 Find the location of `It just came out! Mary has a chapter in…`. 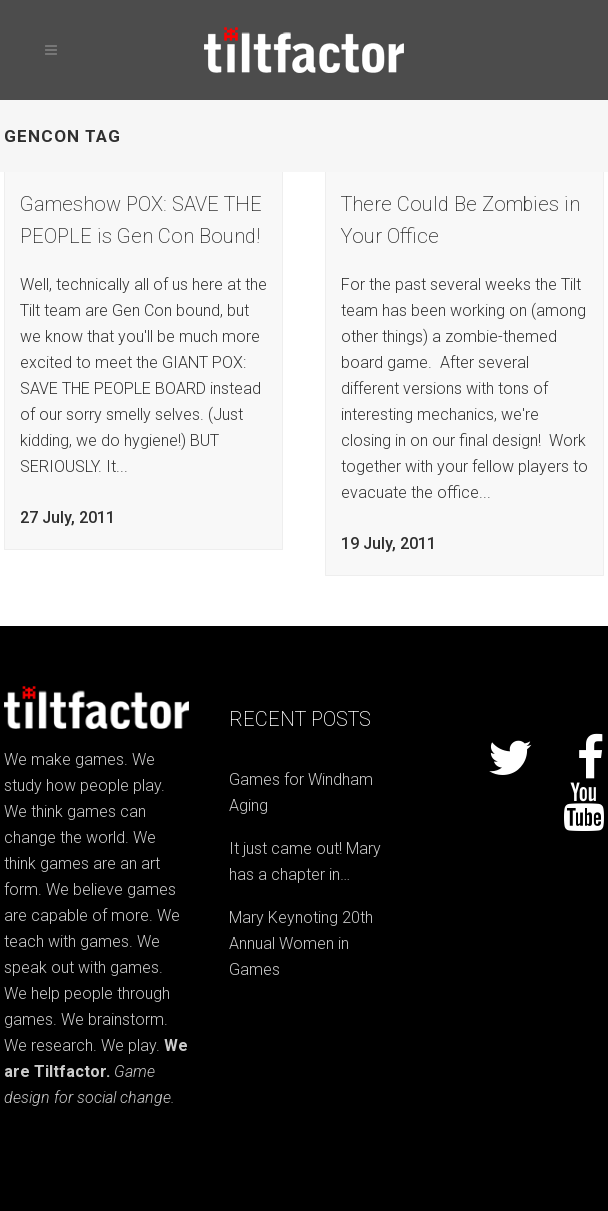

It just came out! Mary has a chapter in… is located at coordinates (305, 861).